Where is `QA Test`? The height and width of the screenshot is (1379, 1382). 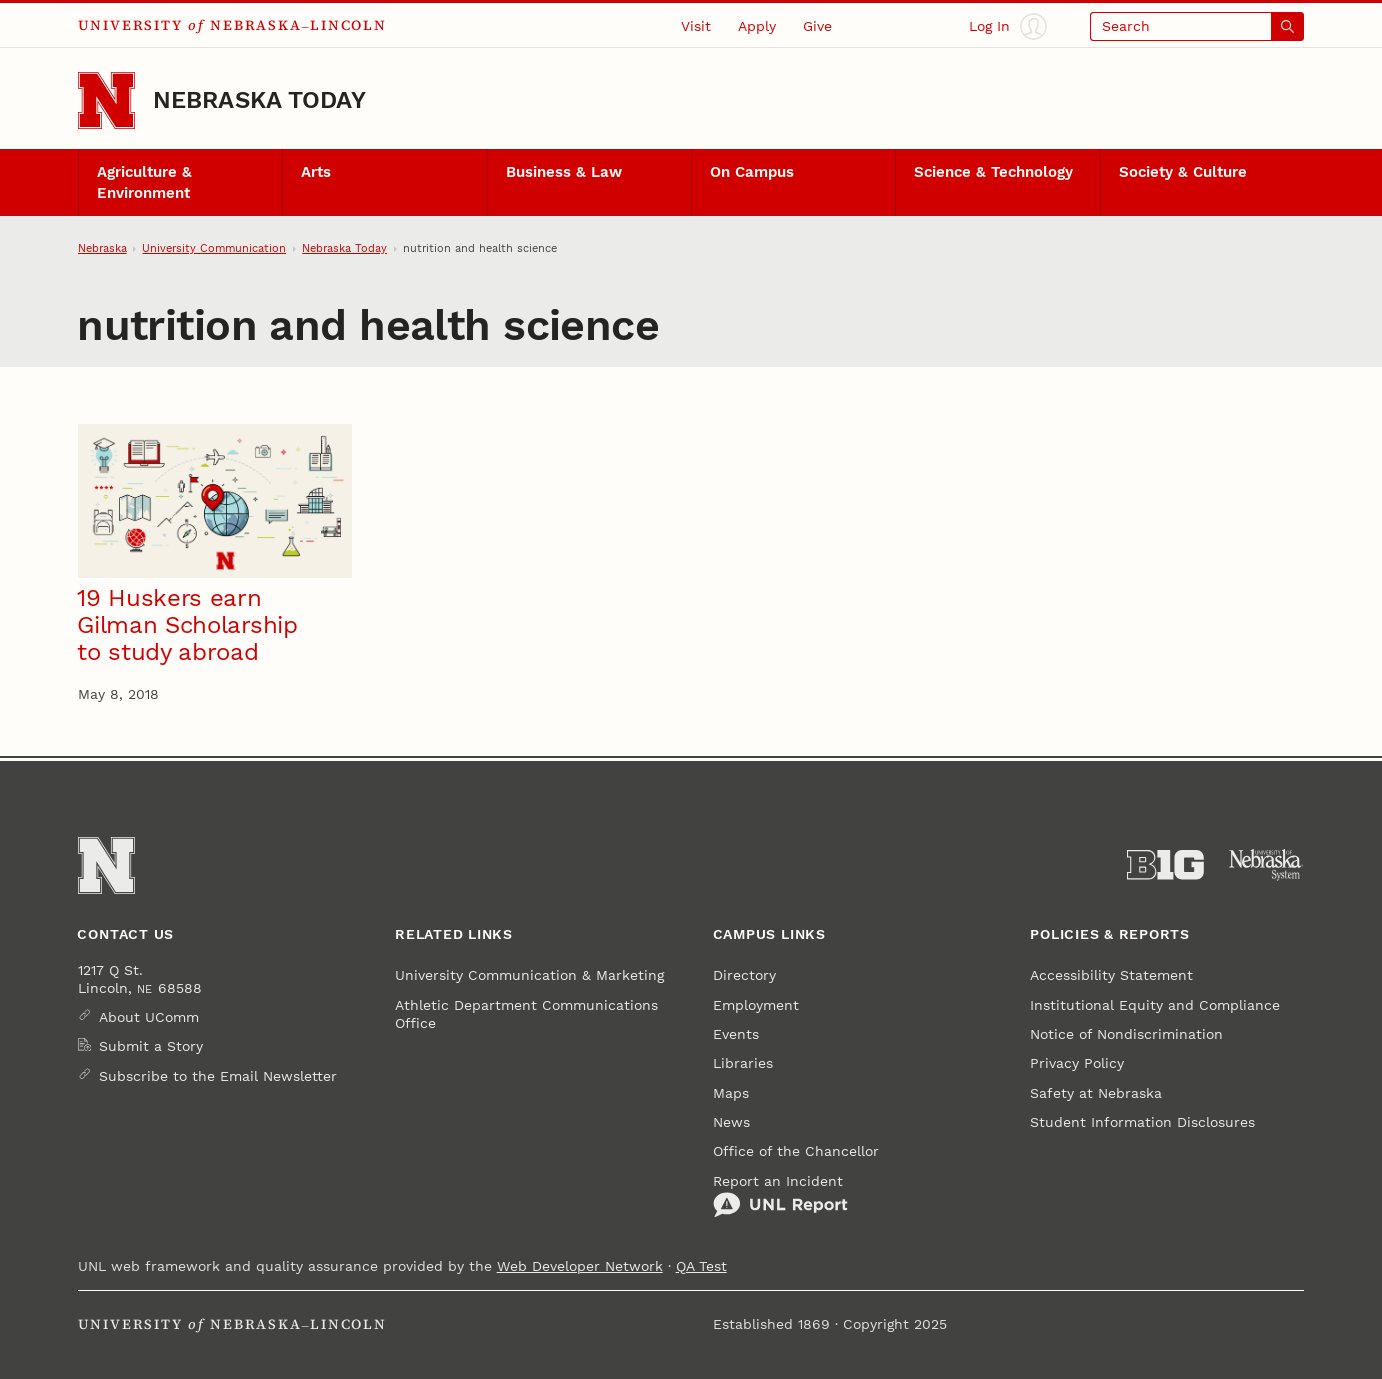
QA Test is located at coordinates (701, 1266).